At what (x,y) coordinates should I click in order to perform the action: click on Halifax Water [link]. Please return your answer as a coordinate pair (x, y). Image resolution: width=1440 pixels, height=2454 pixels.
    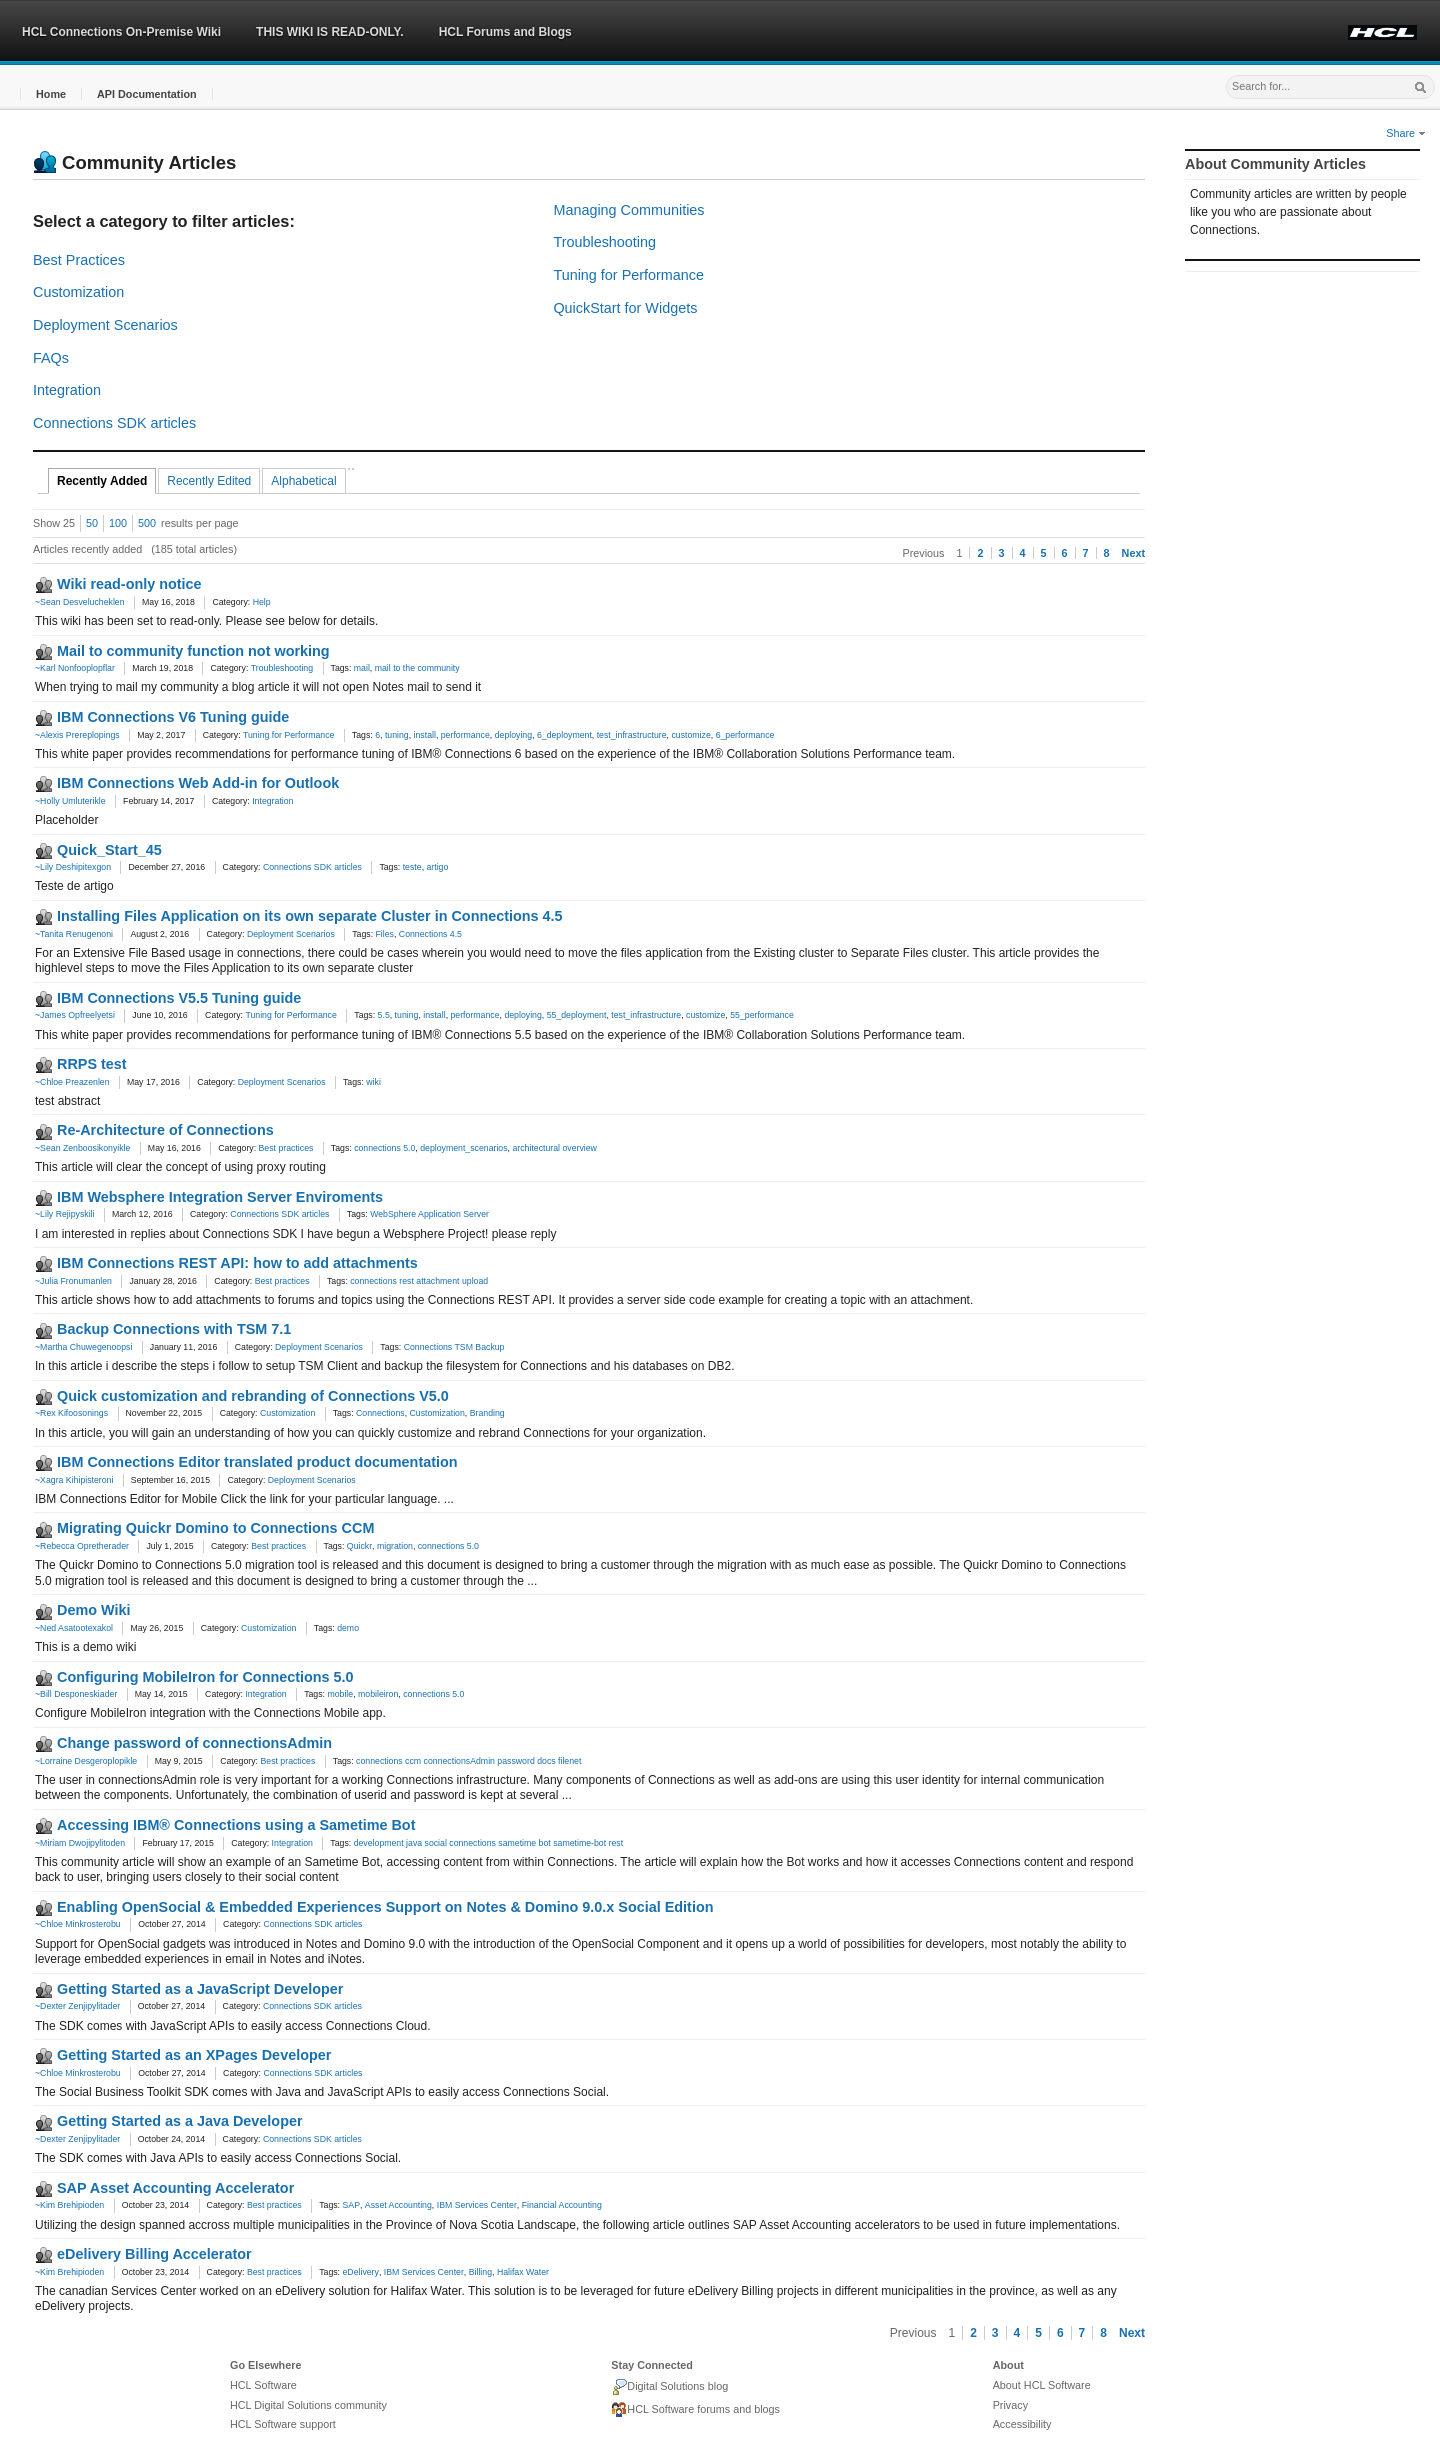
    Looking at the image, I should click on (523, 2272).